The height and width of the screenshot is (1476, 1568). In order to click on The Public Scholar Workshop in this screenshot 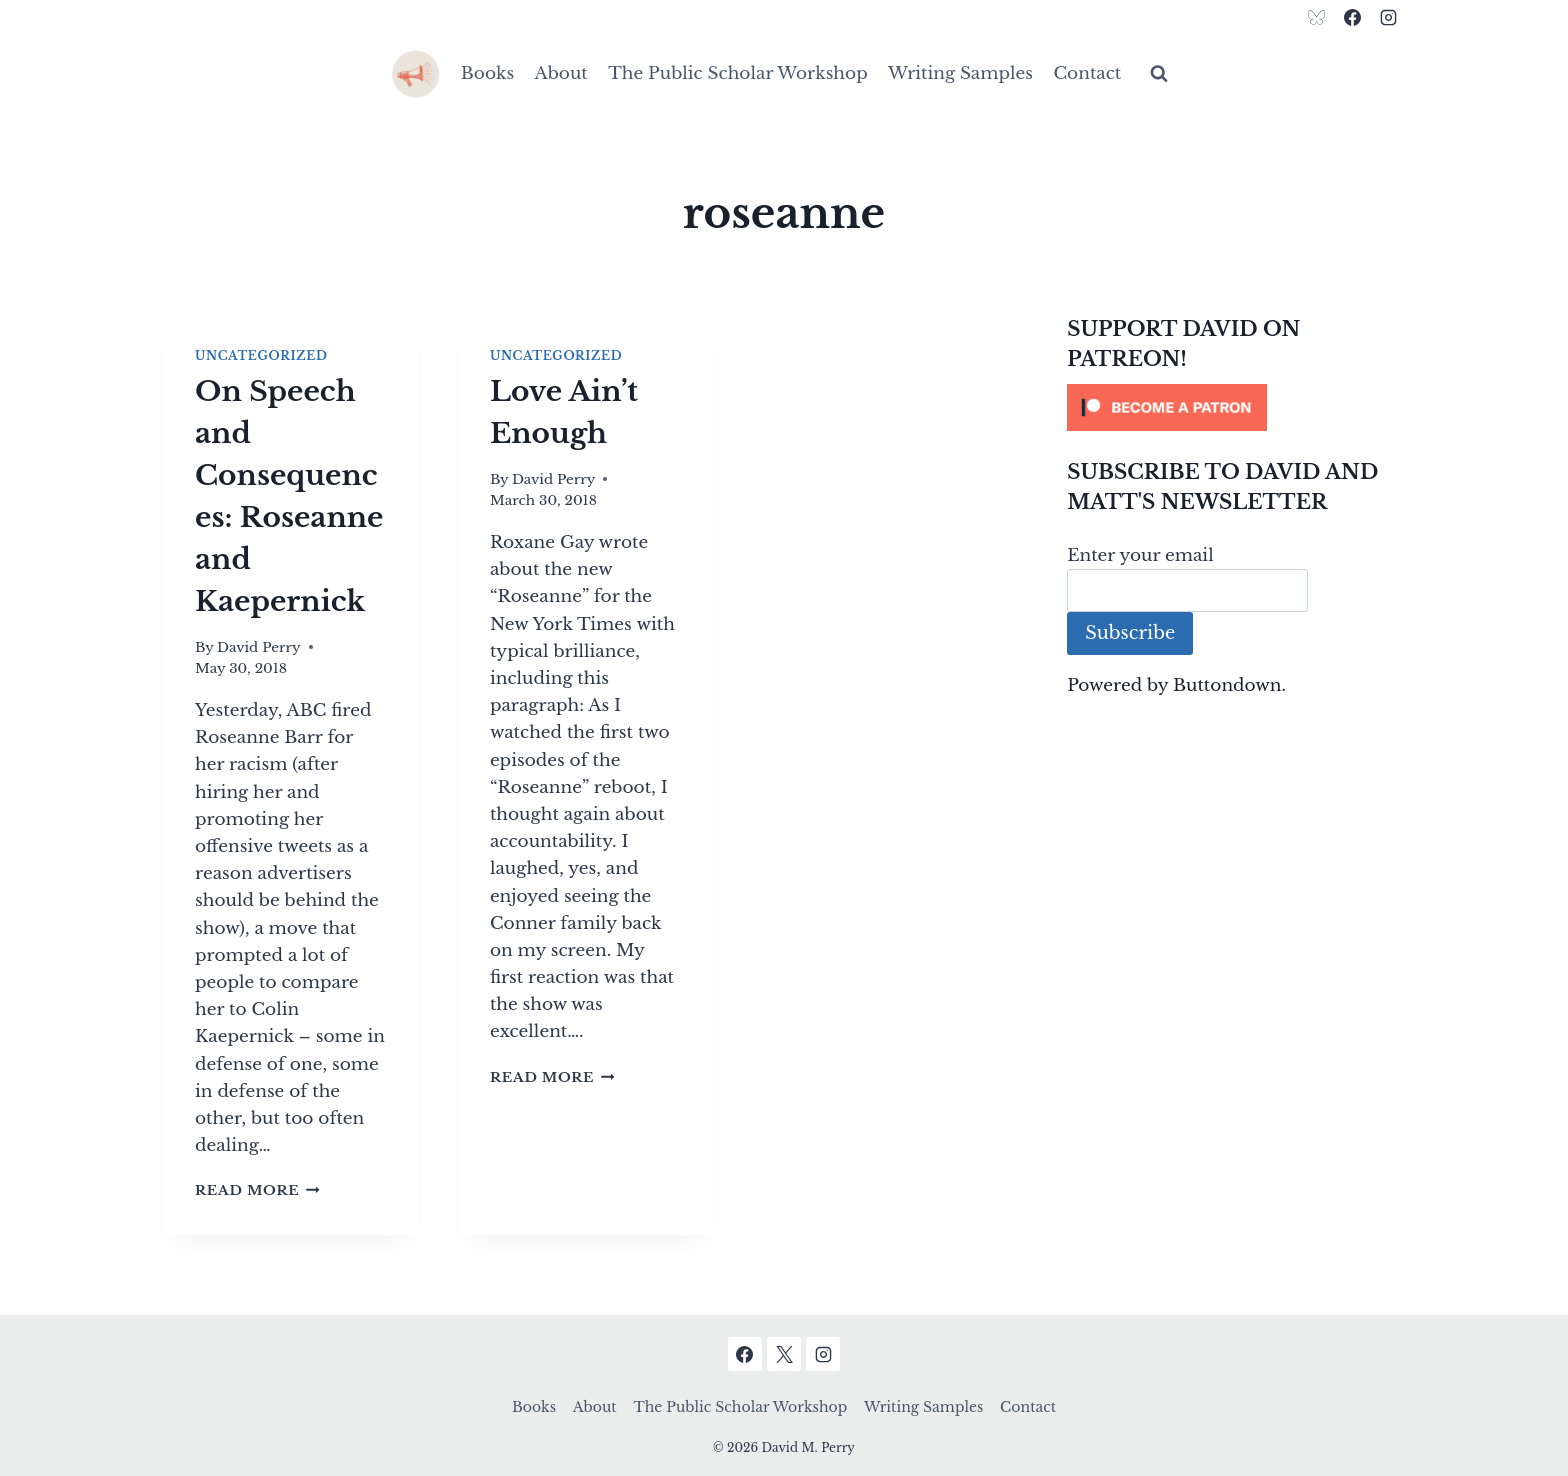, I will do `click(738, 73)`.